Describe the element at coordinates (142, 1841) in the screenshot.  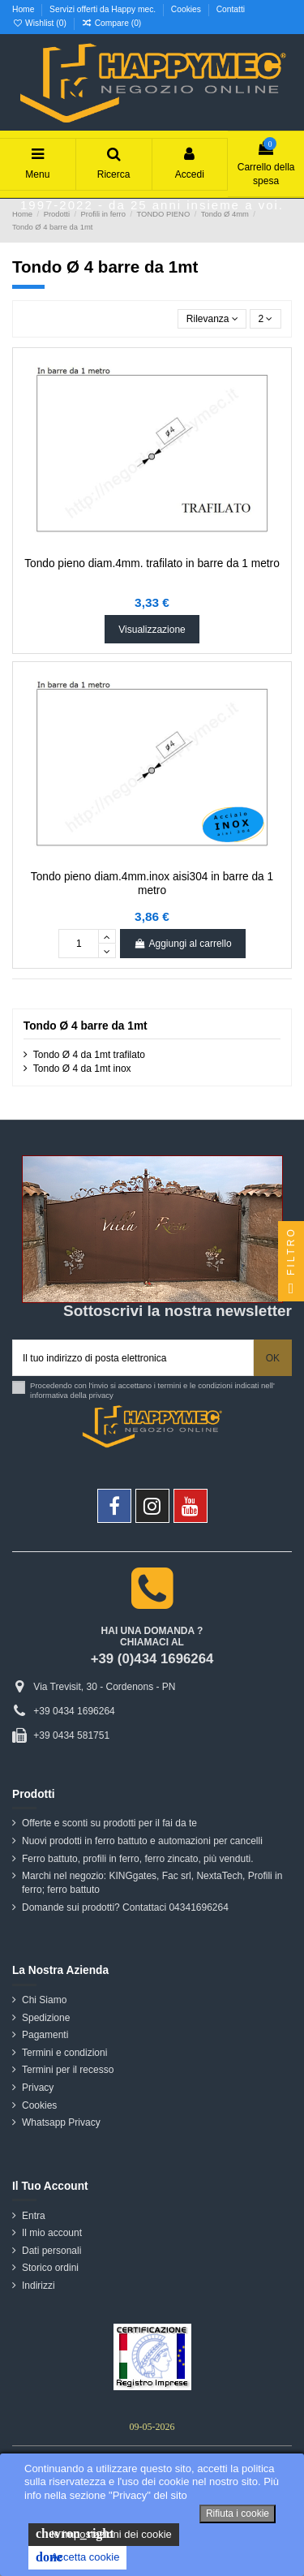
I see `Nuovi prodotti in ferro battuto e automazioni per cancelli` at that location.